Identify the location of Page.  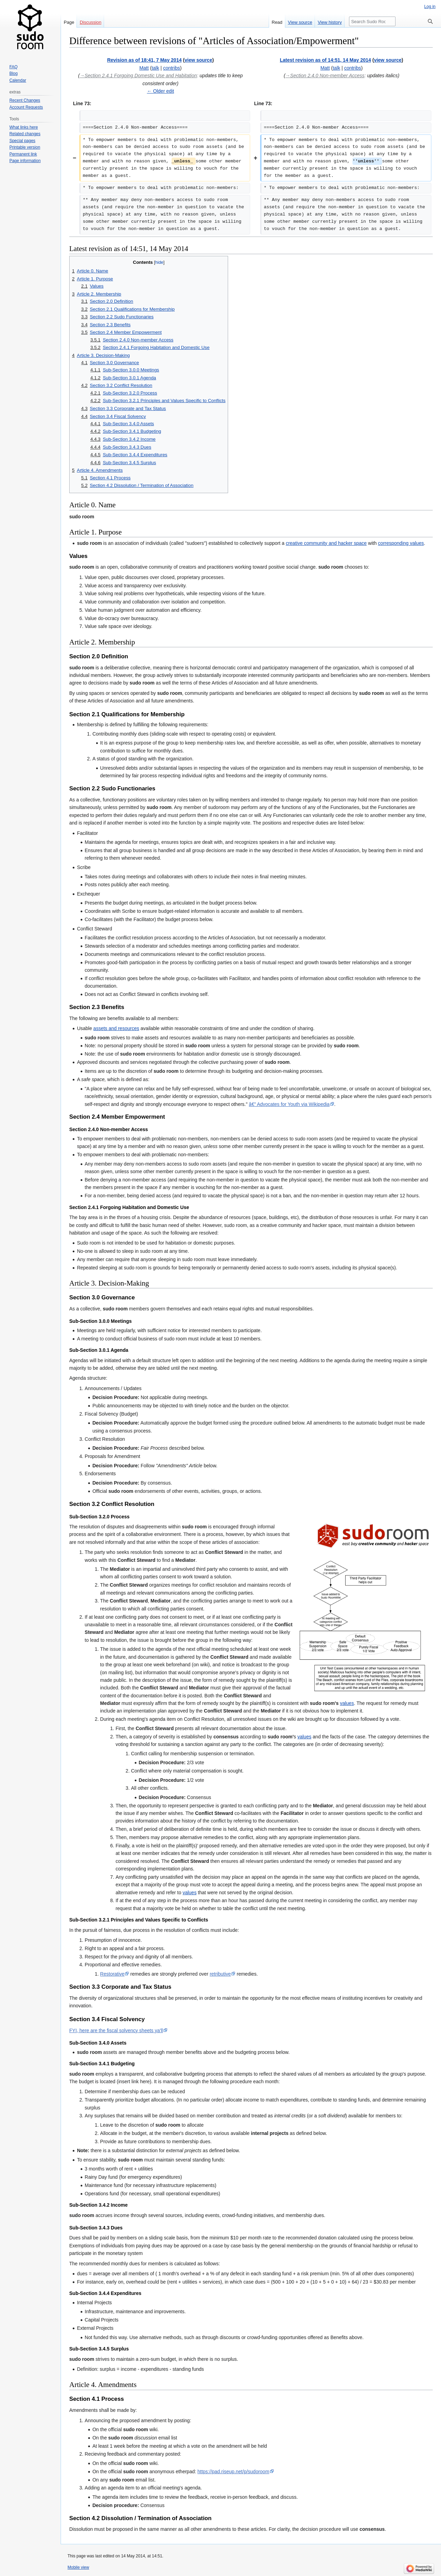
(69, 22).